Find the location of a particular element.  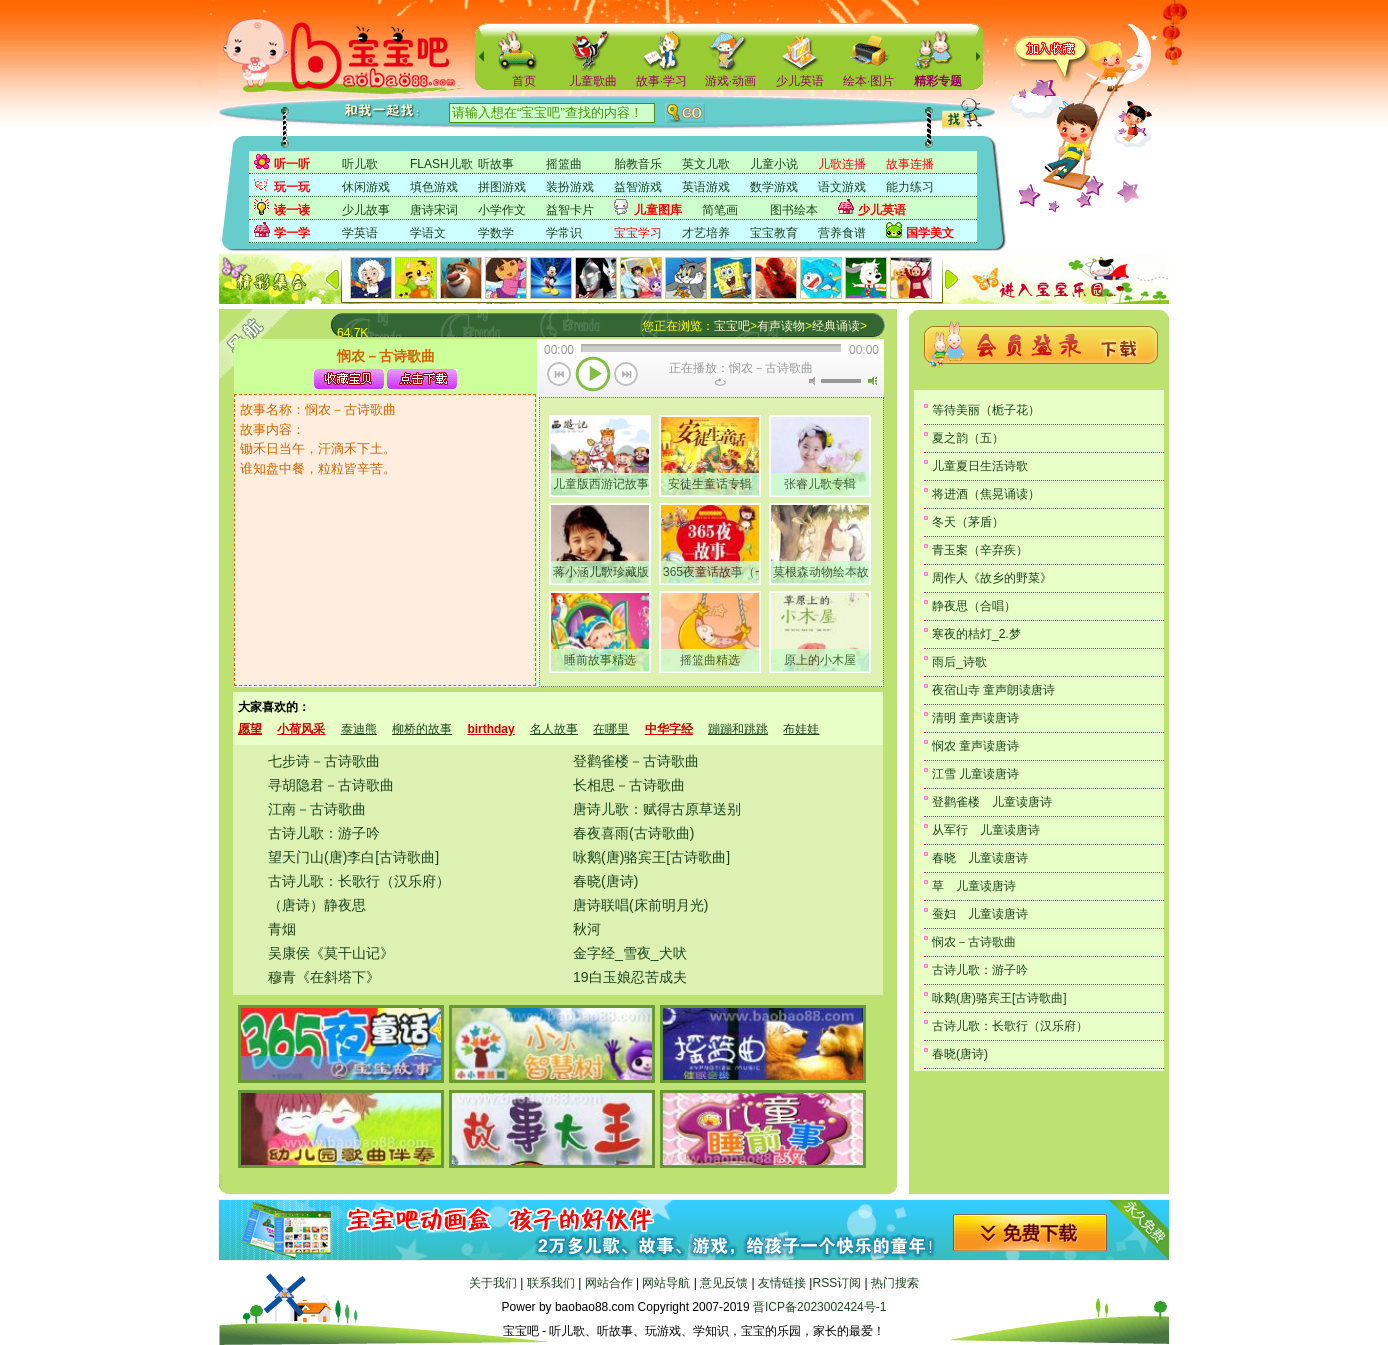

无声 is located at coordinates (812, 381).